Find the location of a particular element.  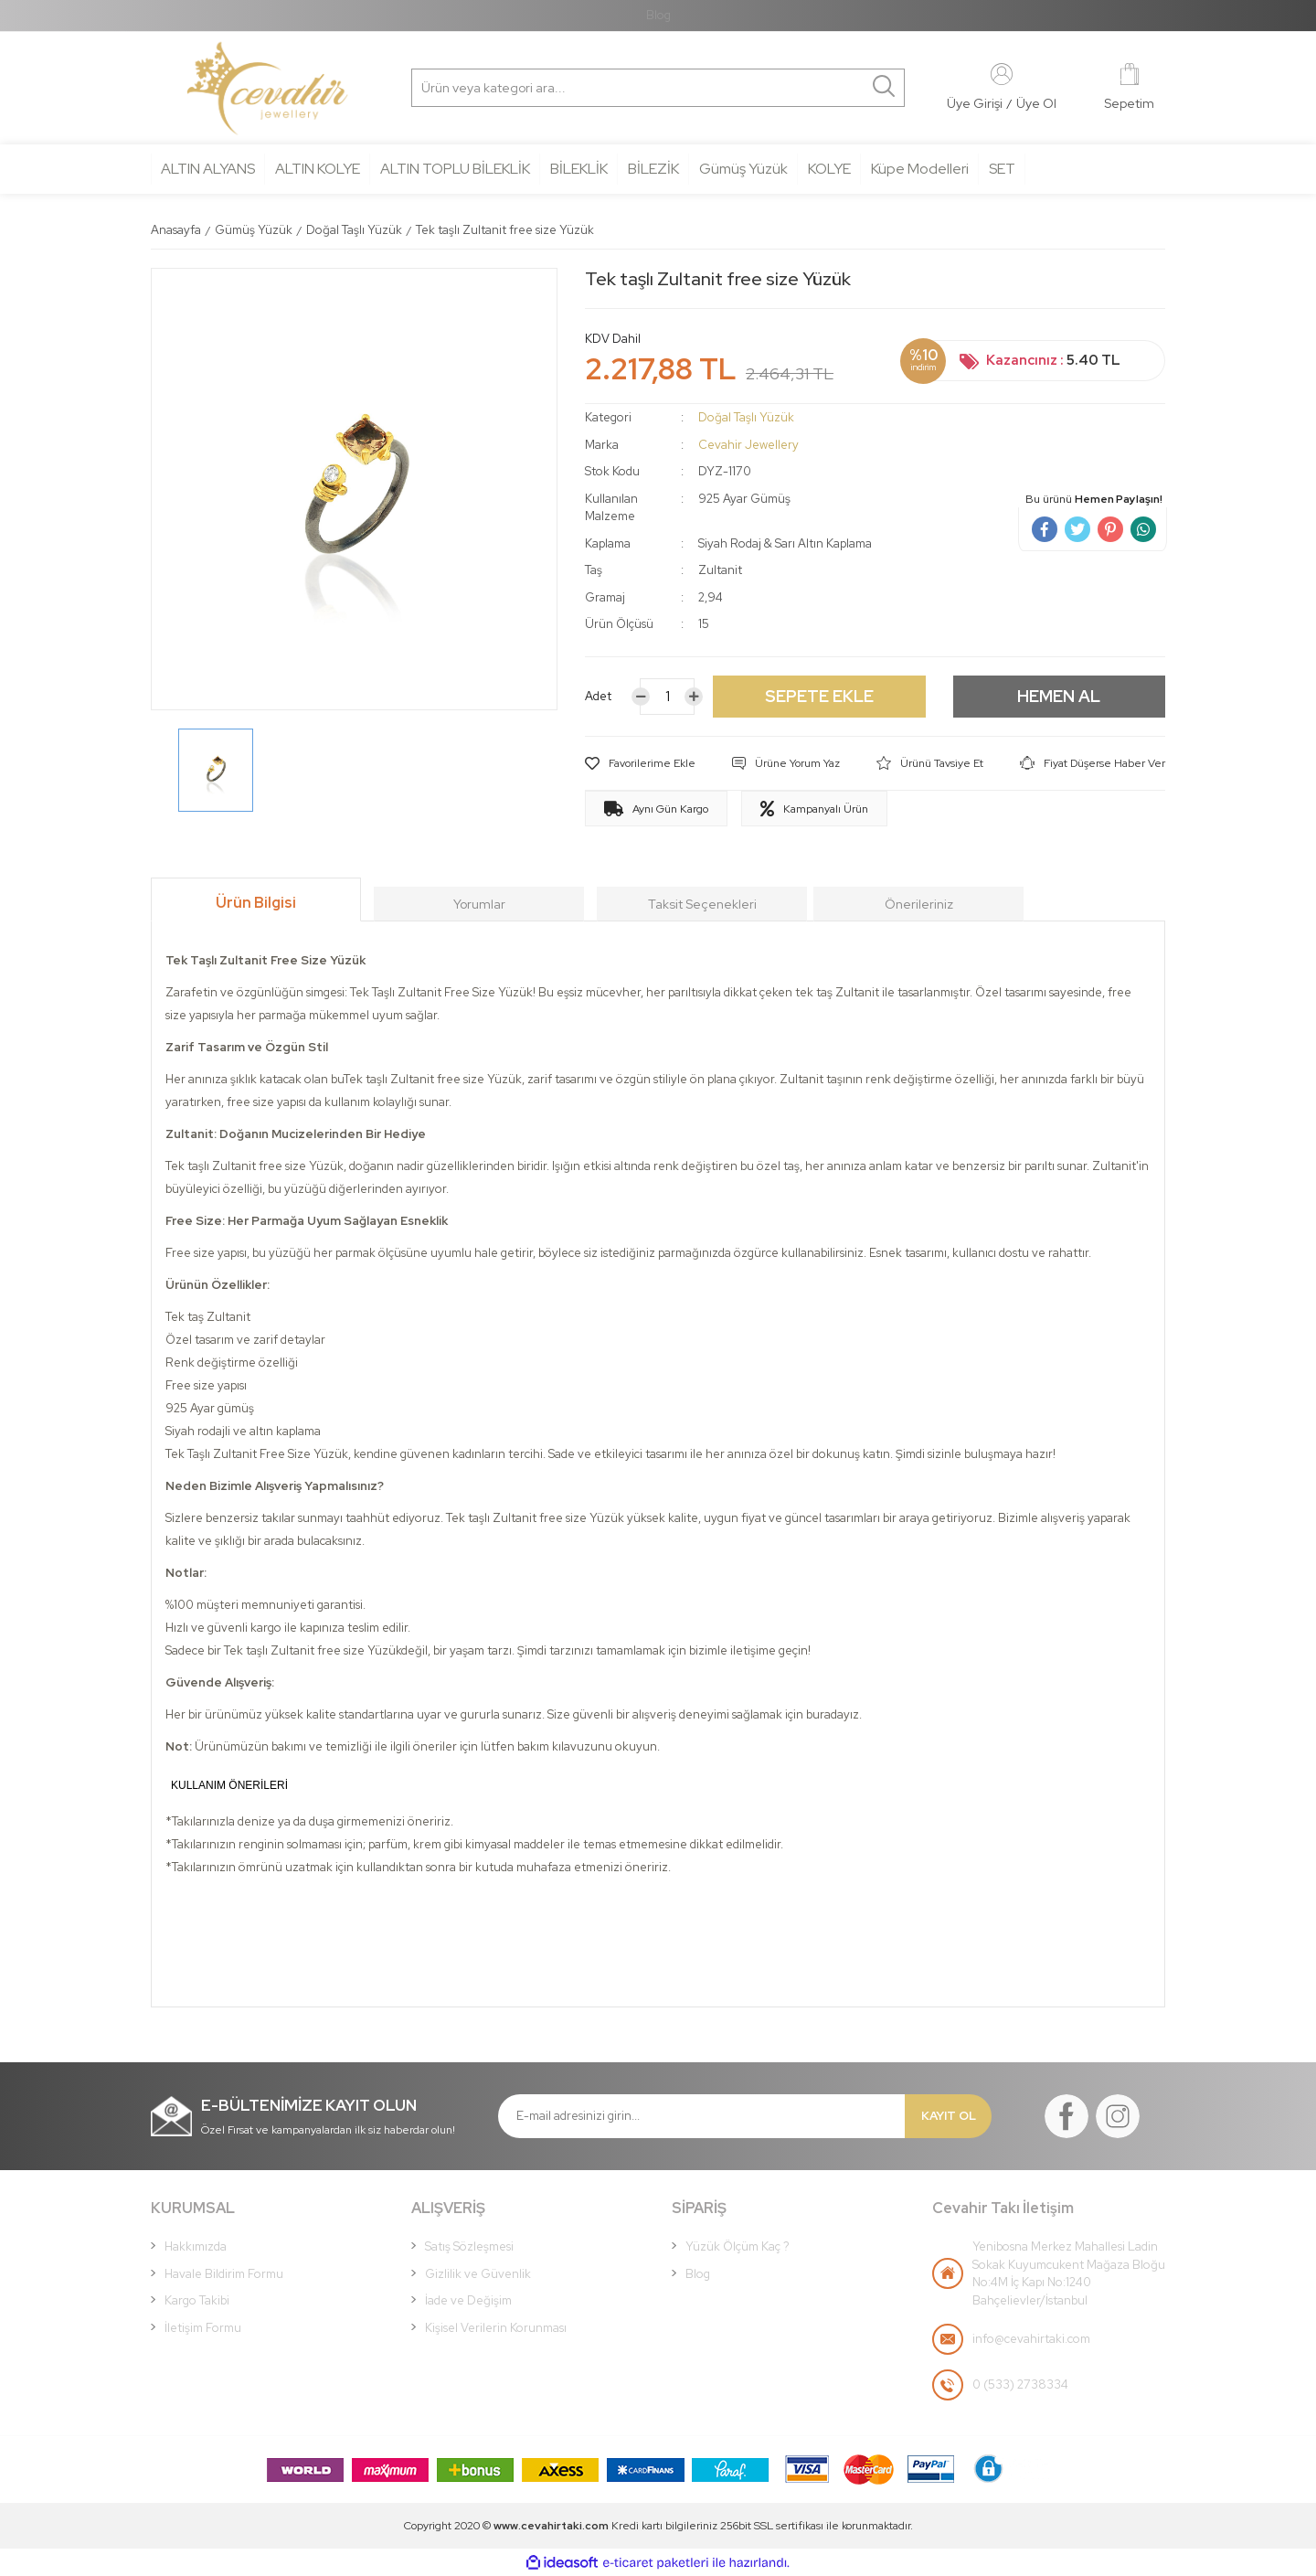

Kişisel Verilerin Korunması is located at coordinates (496, 2328).